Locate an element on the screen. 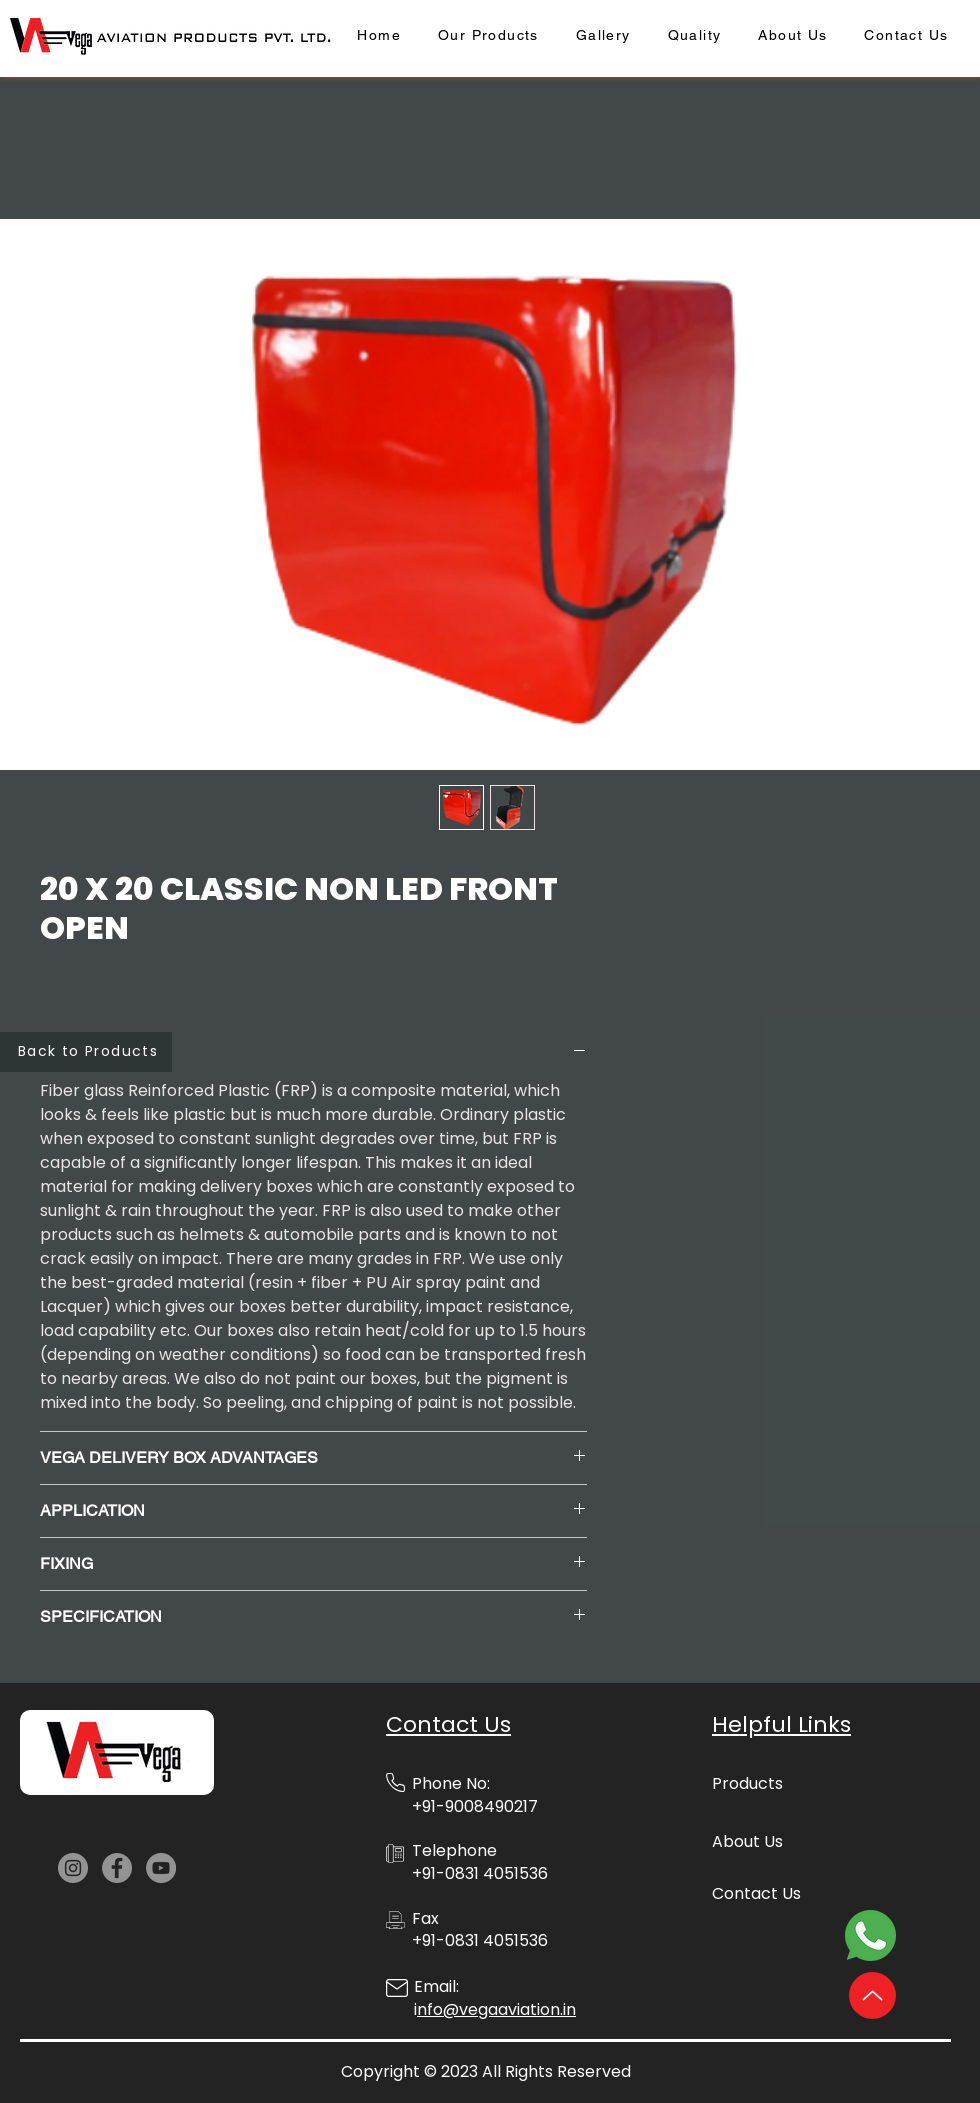 The height and width of the screenshot is (2103, 980). nfo@vegaaviation.in is located at coordinates (496, 2009).